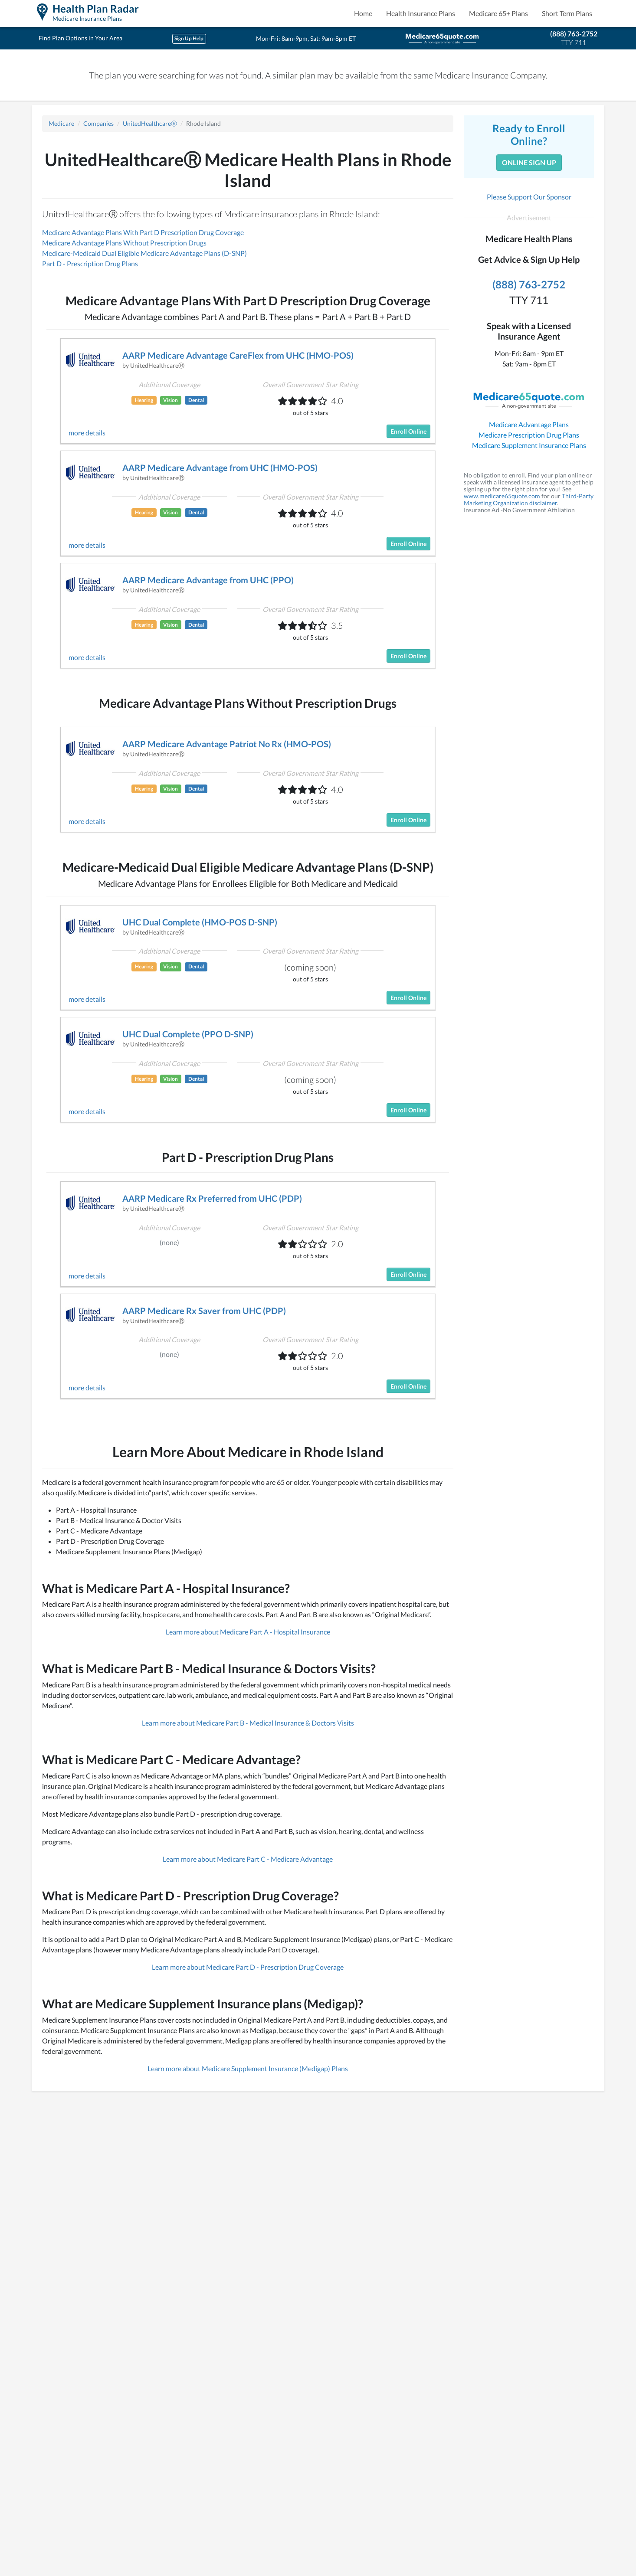  Describe the element at coordinates (248, 1967) in the screenshot. I see `Learn more about Medicare Part D - Prescription Drug Coverage` at that location.